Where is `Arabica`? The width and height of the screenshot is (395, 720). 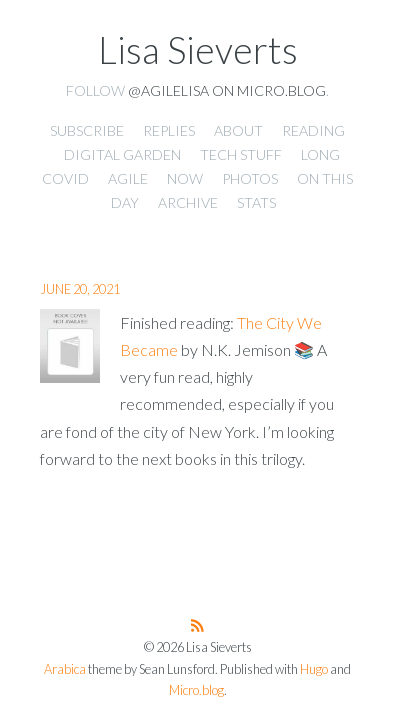
Arabica is located at coordinates (65, 669).